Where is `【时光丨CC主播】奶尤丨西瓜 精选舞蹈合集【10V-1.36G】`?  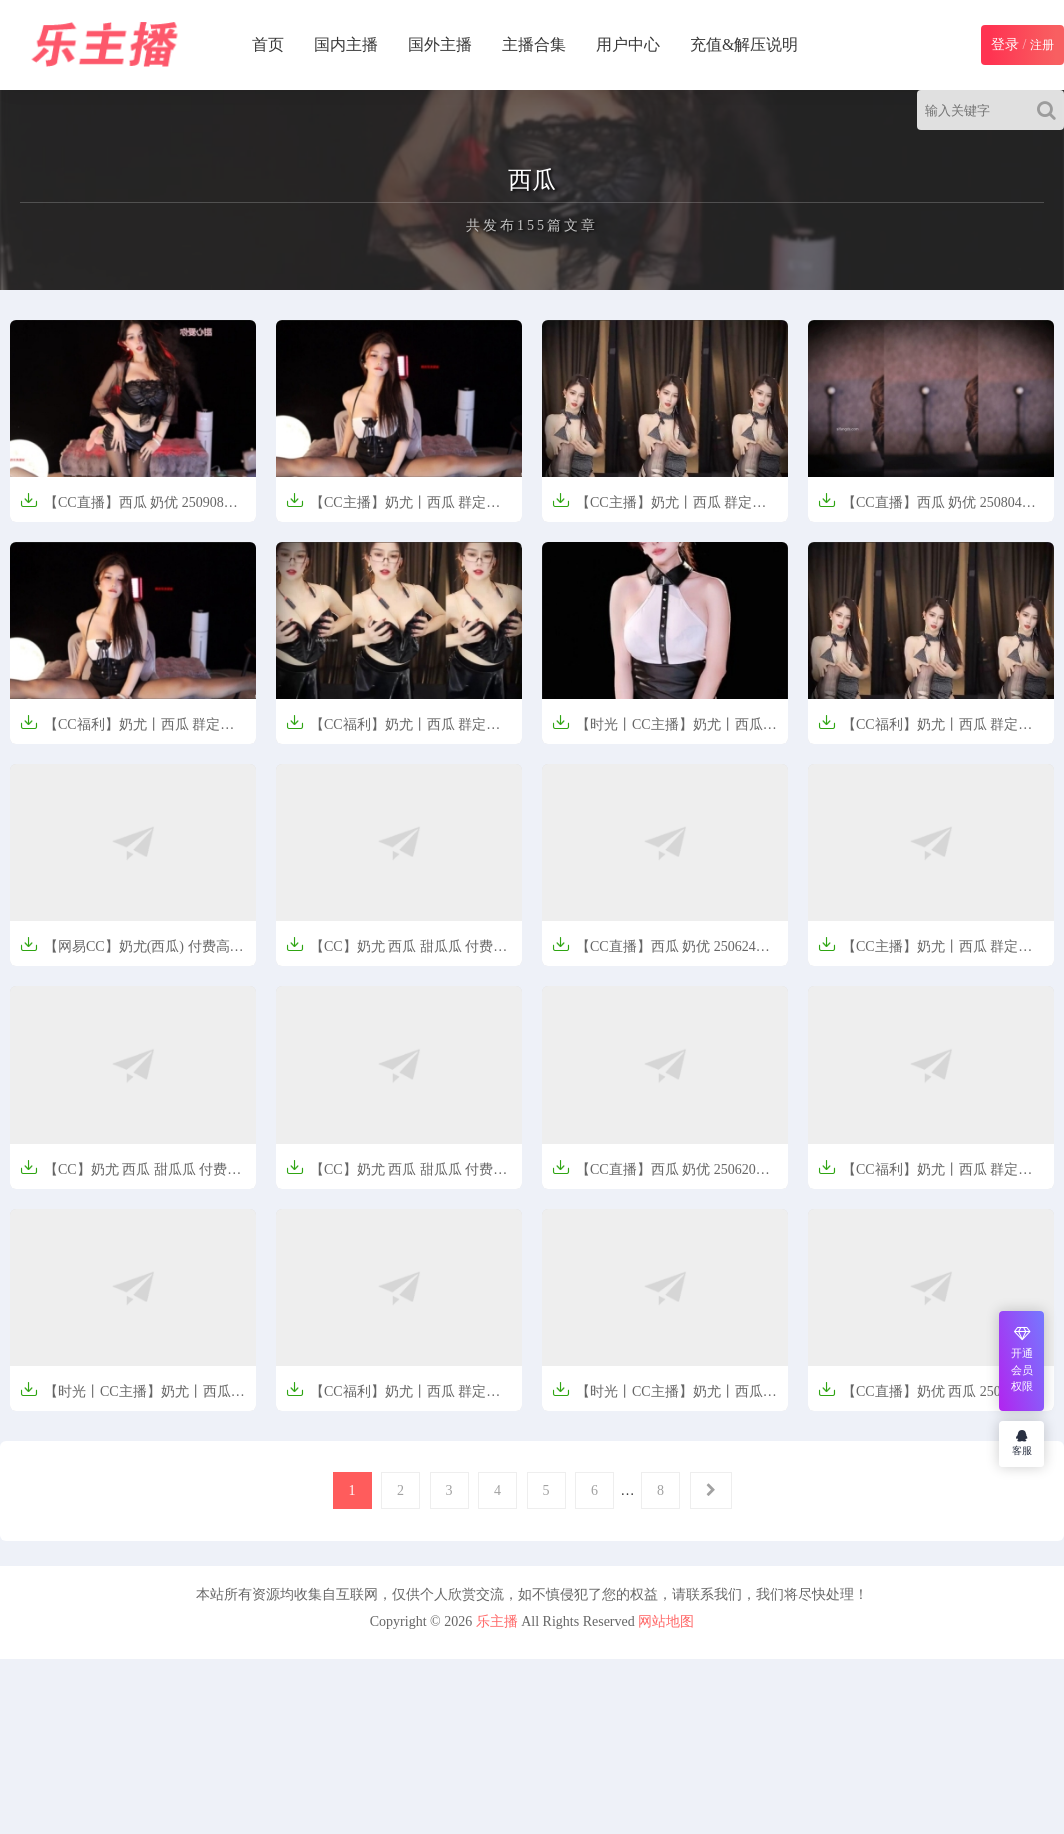
【时光丨CC主播】奶尤丨西瓜 精选舞蹈合集【10V-1.36G】 is located at coordinates (657, 1397).